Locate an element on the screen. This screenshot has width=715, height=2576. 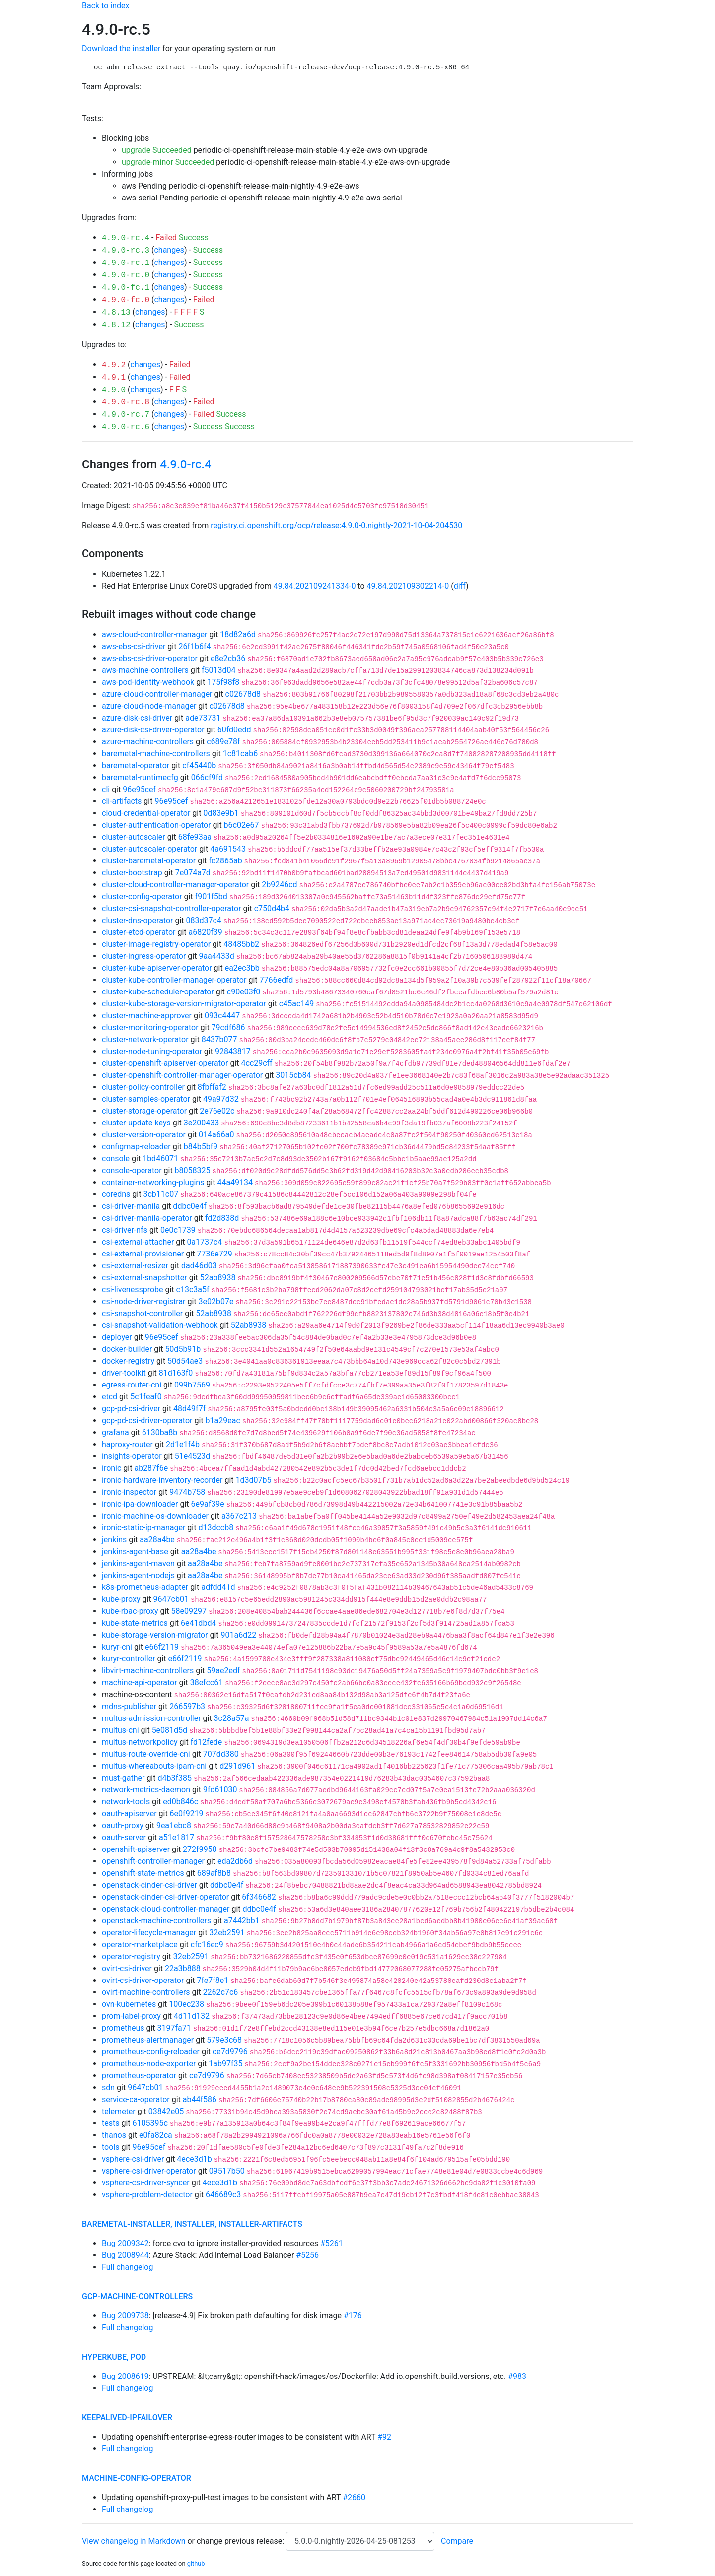
c13c3a5f is located at coordinates (193, 1289).